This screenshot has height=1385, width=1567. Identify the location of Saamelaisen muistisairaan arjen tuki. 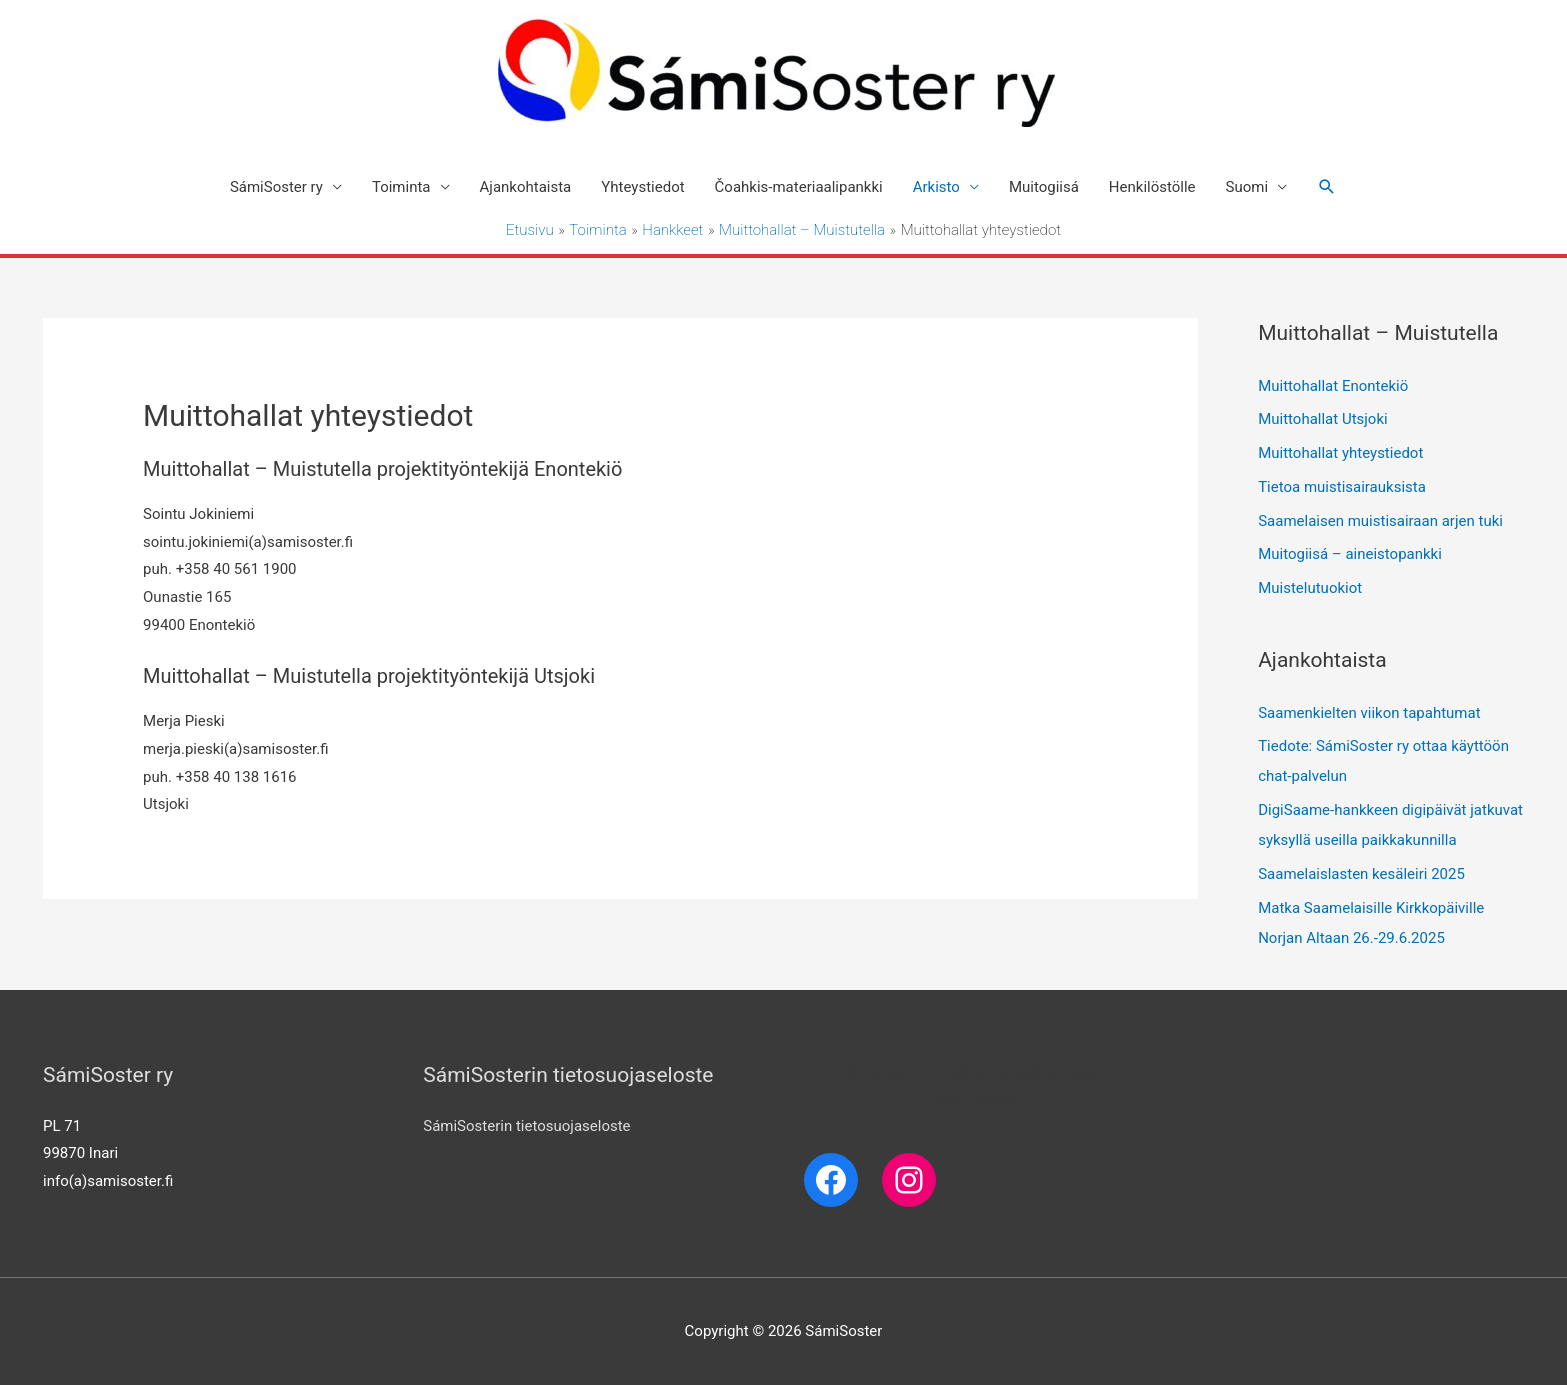
(1380, 521).